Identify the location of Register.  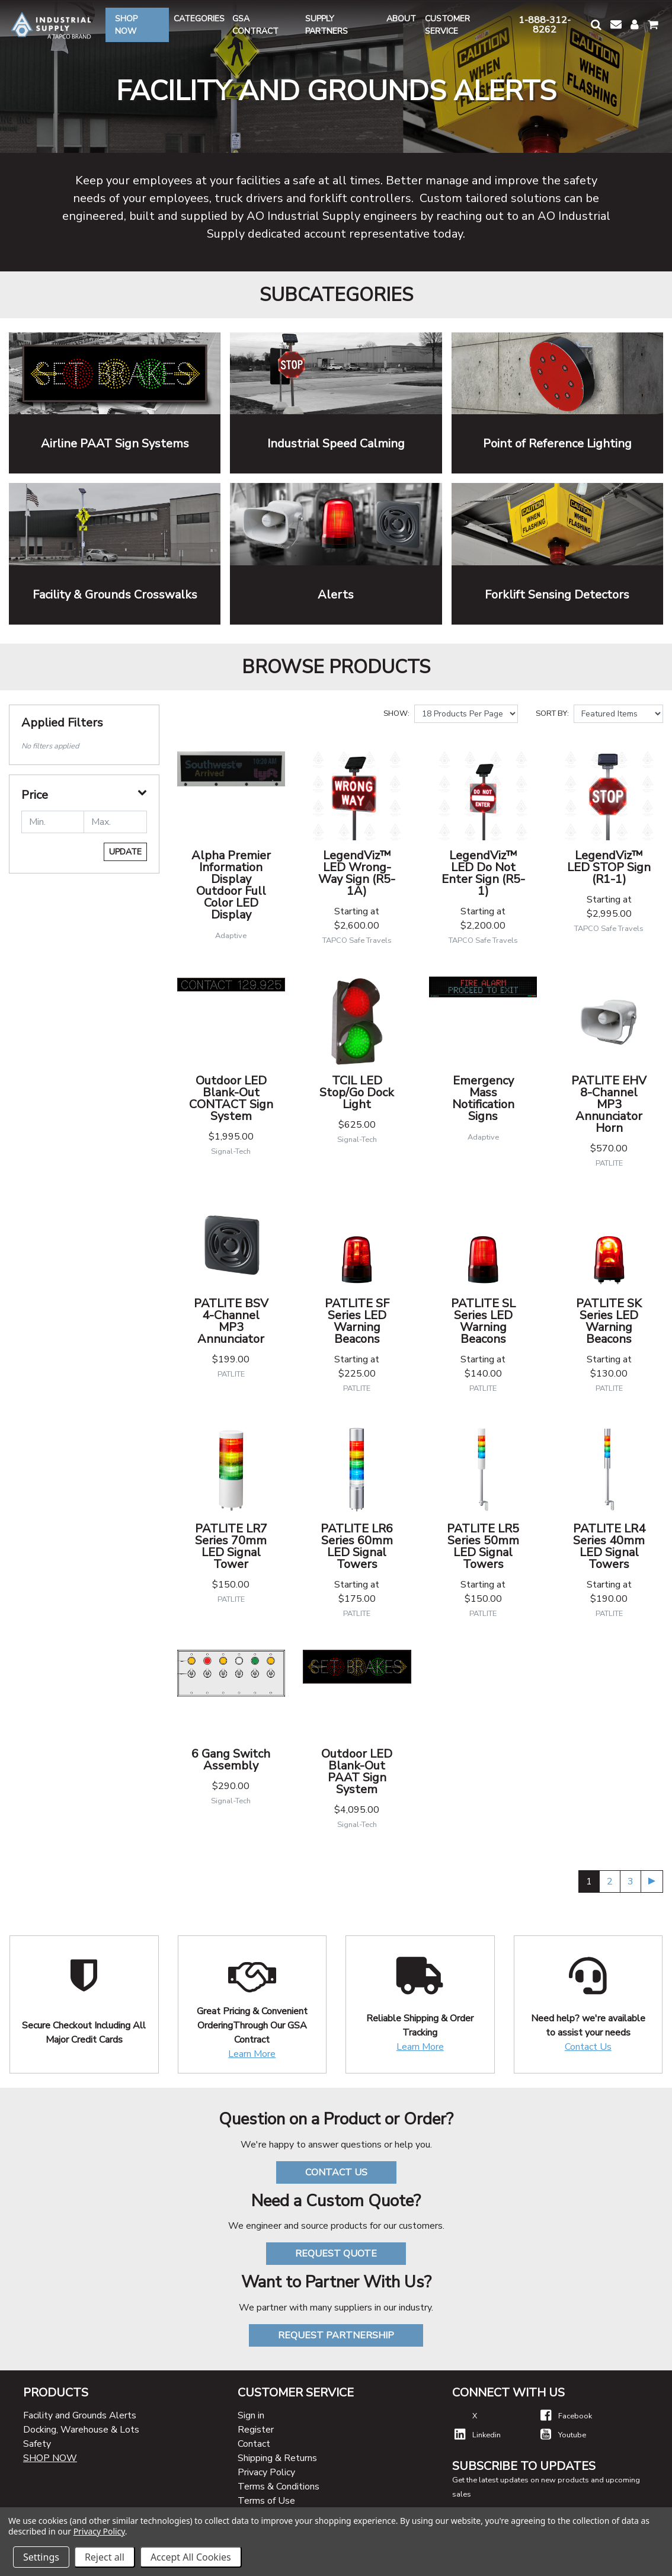
(256, 2429).